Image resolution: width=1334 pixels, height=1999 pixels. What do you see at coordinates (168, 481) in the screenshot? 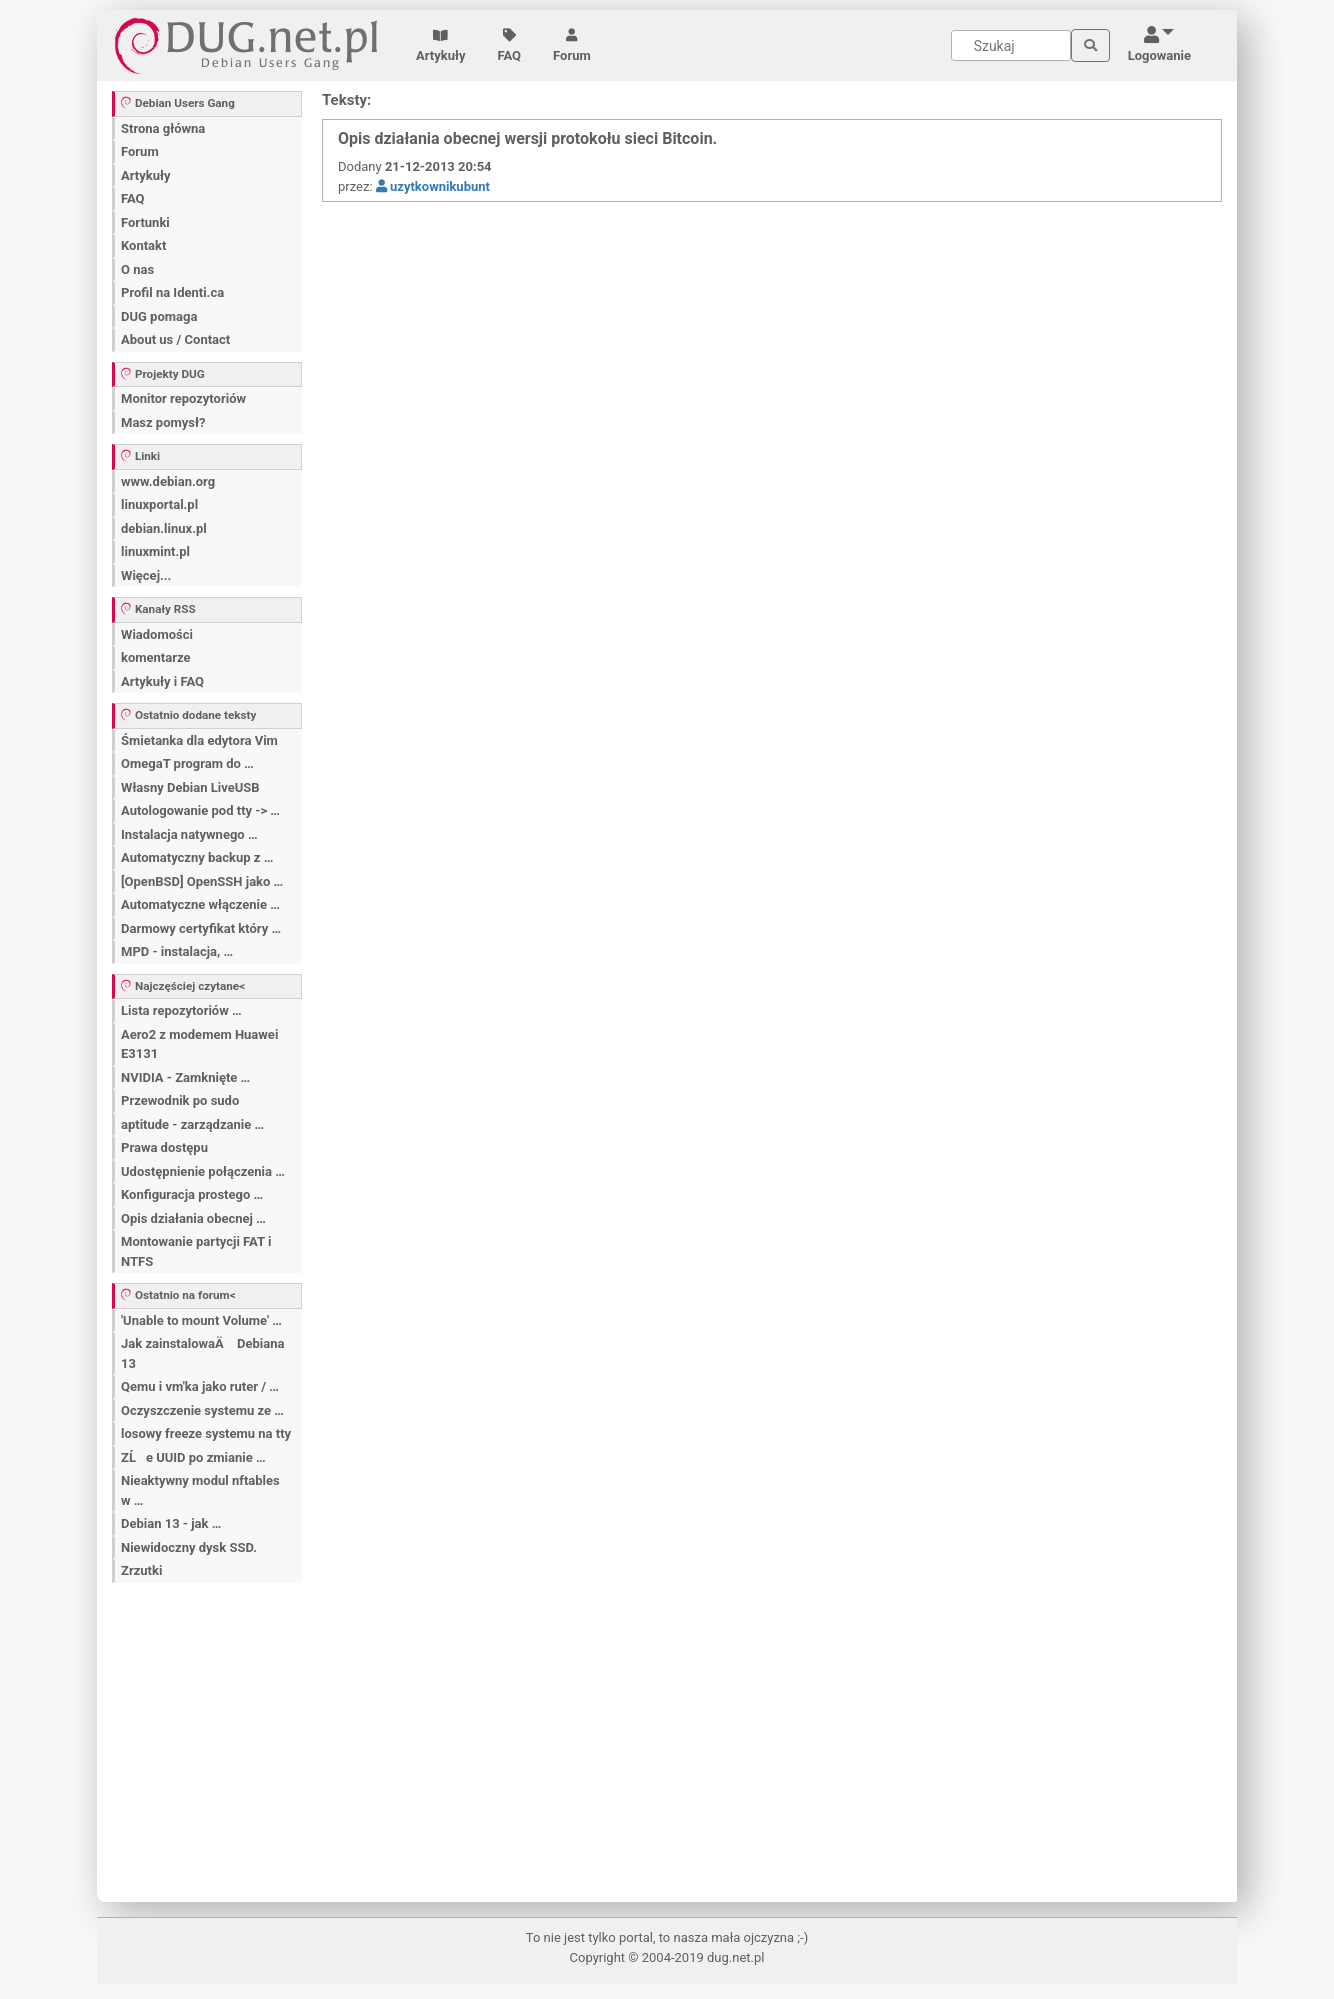
I see `www.debian.org` at bounding box center [168, 481].